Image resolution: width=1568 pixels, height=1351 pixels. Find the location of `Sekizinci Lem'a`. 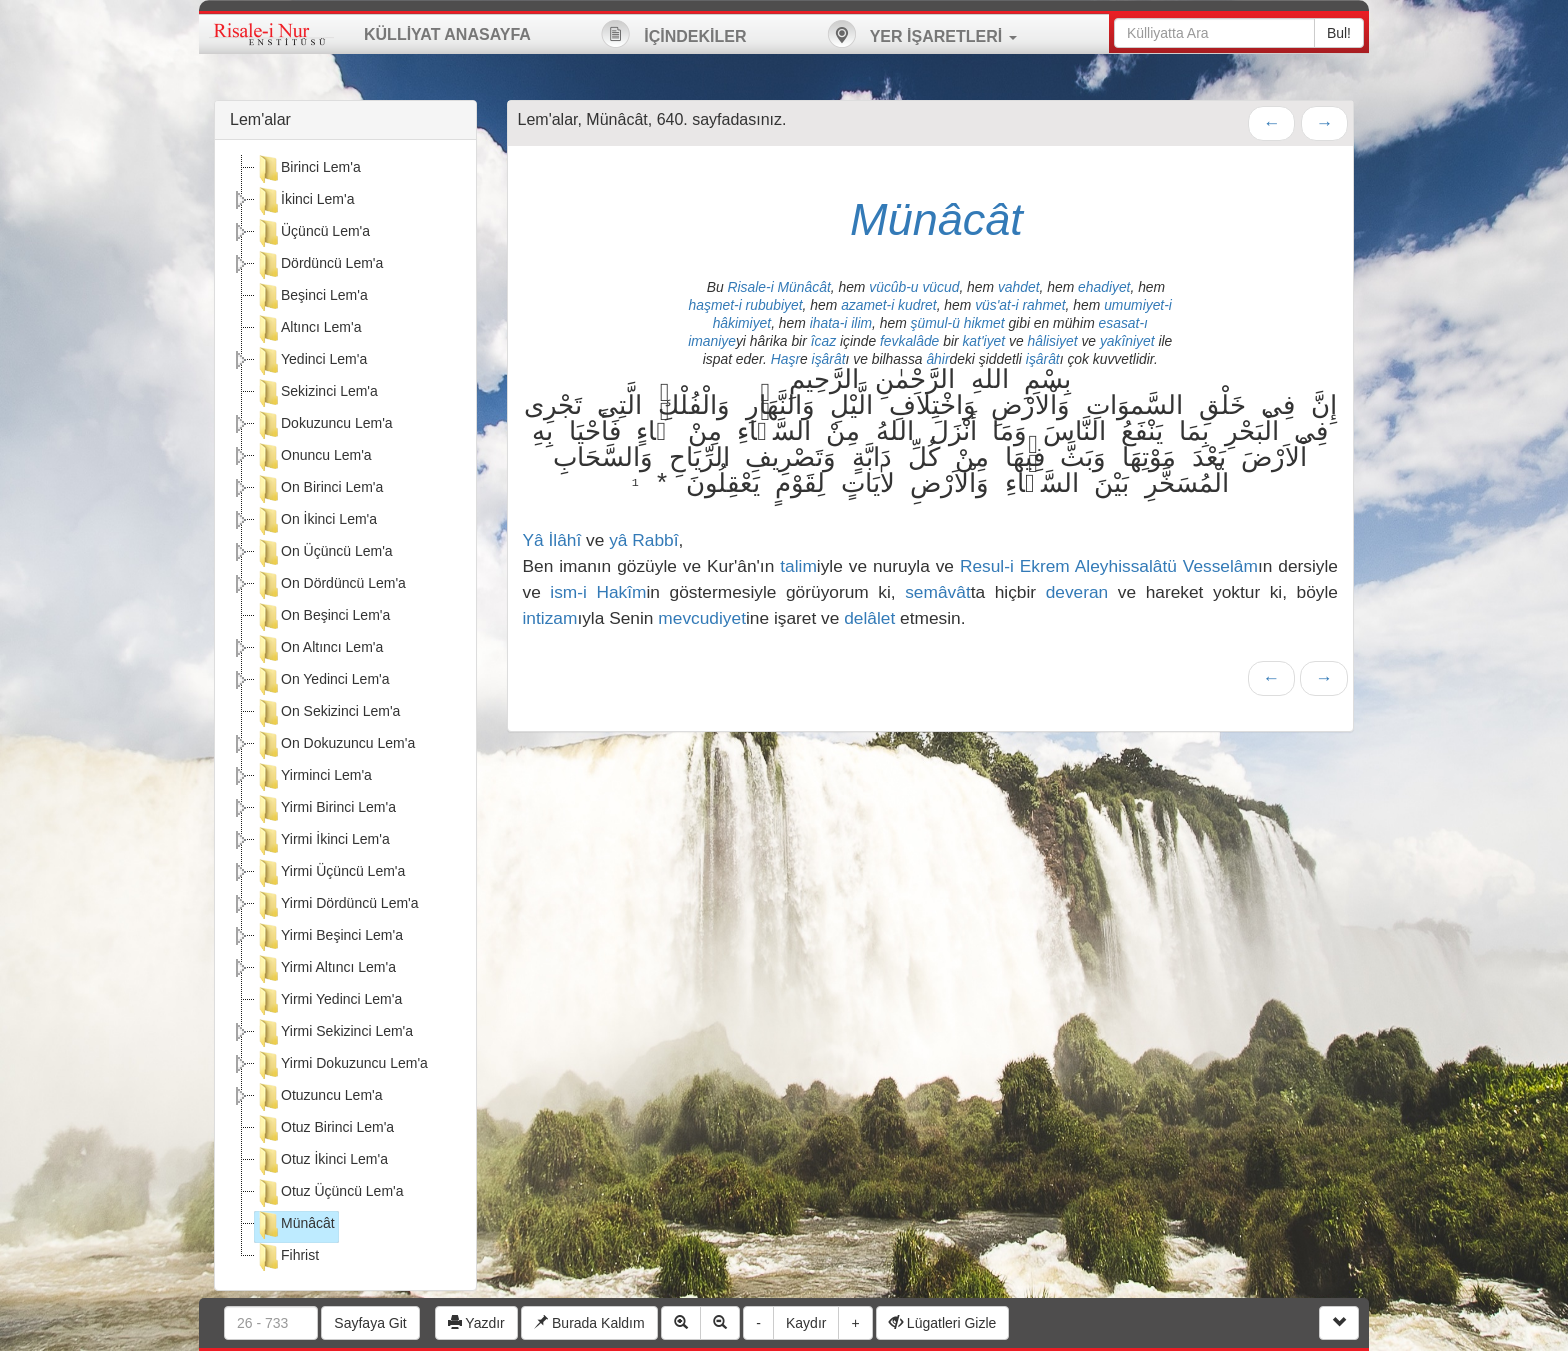

Sekizinci Lem'a is located at coordinates (316, 393).